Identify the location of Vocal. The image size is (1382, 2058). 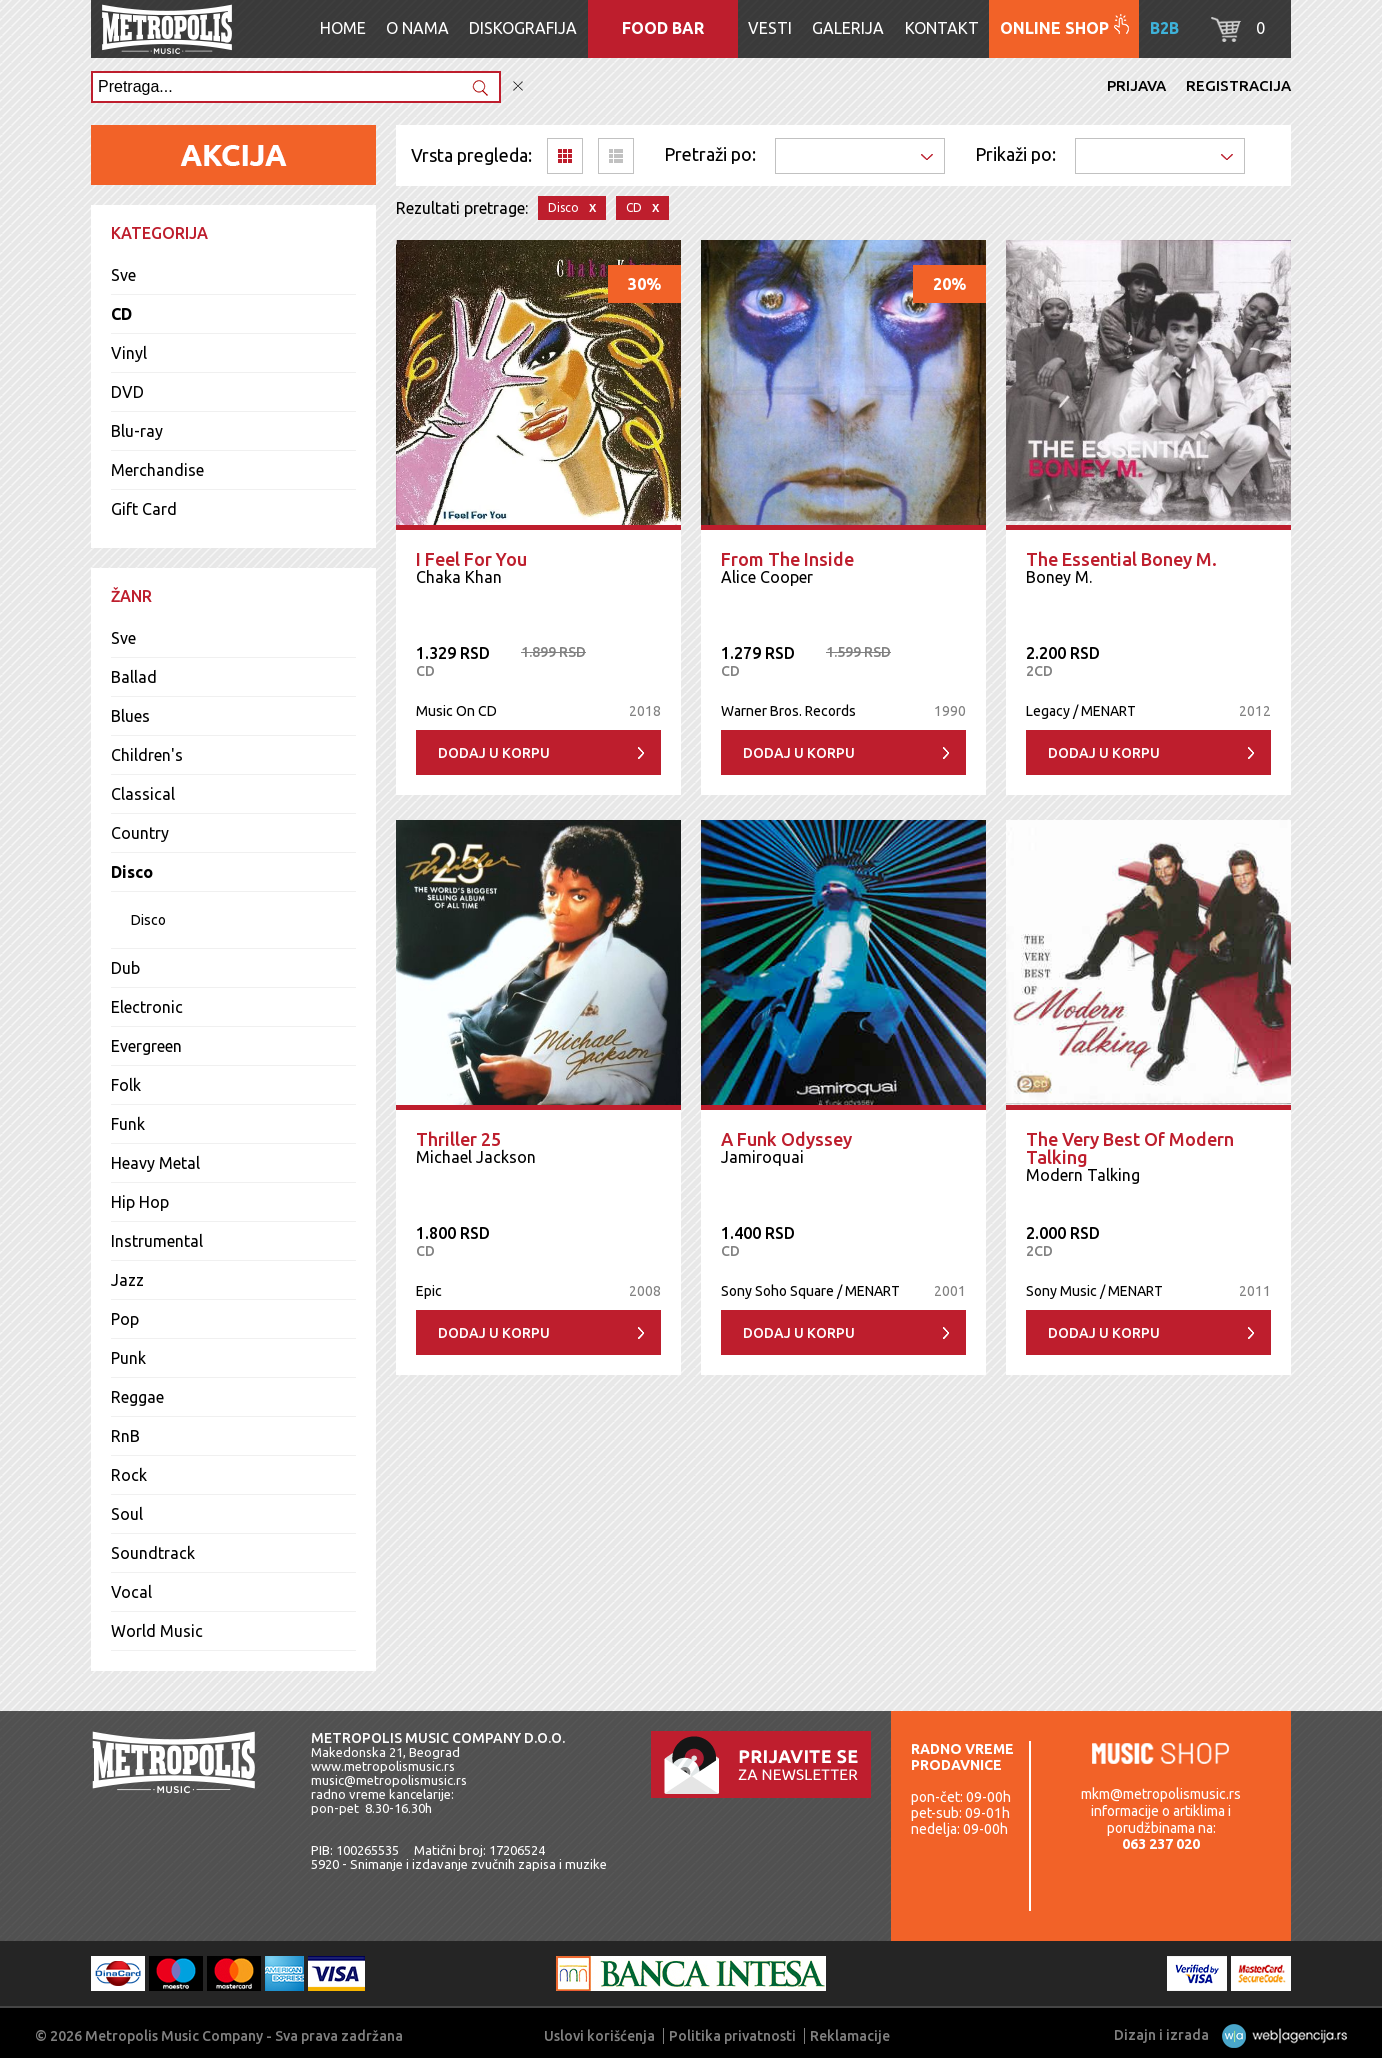
(131, 1592).